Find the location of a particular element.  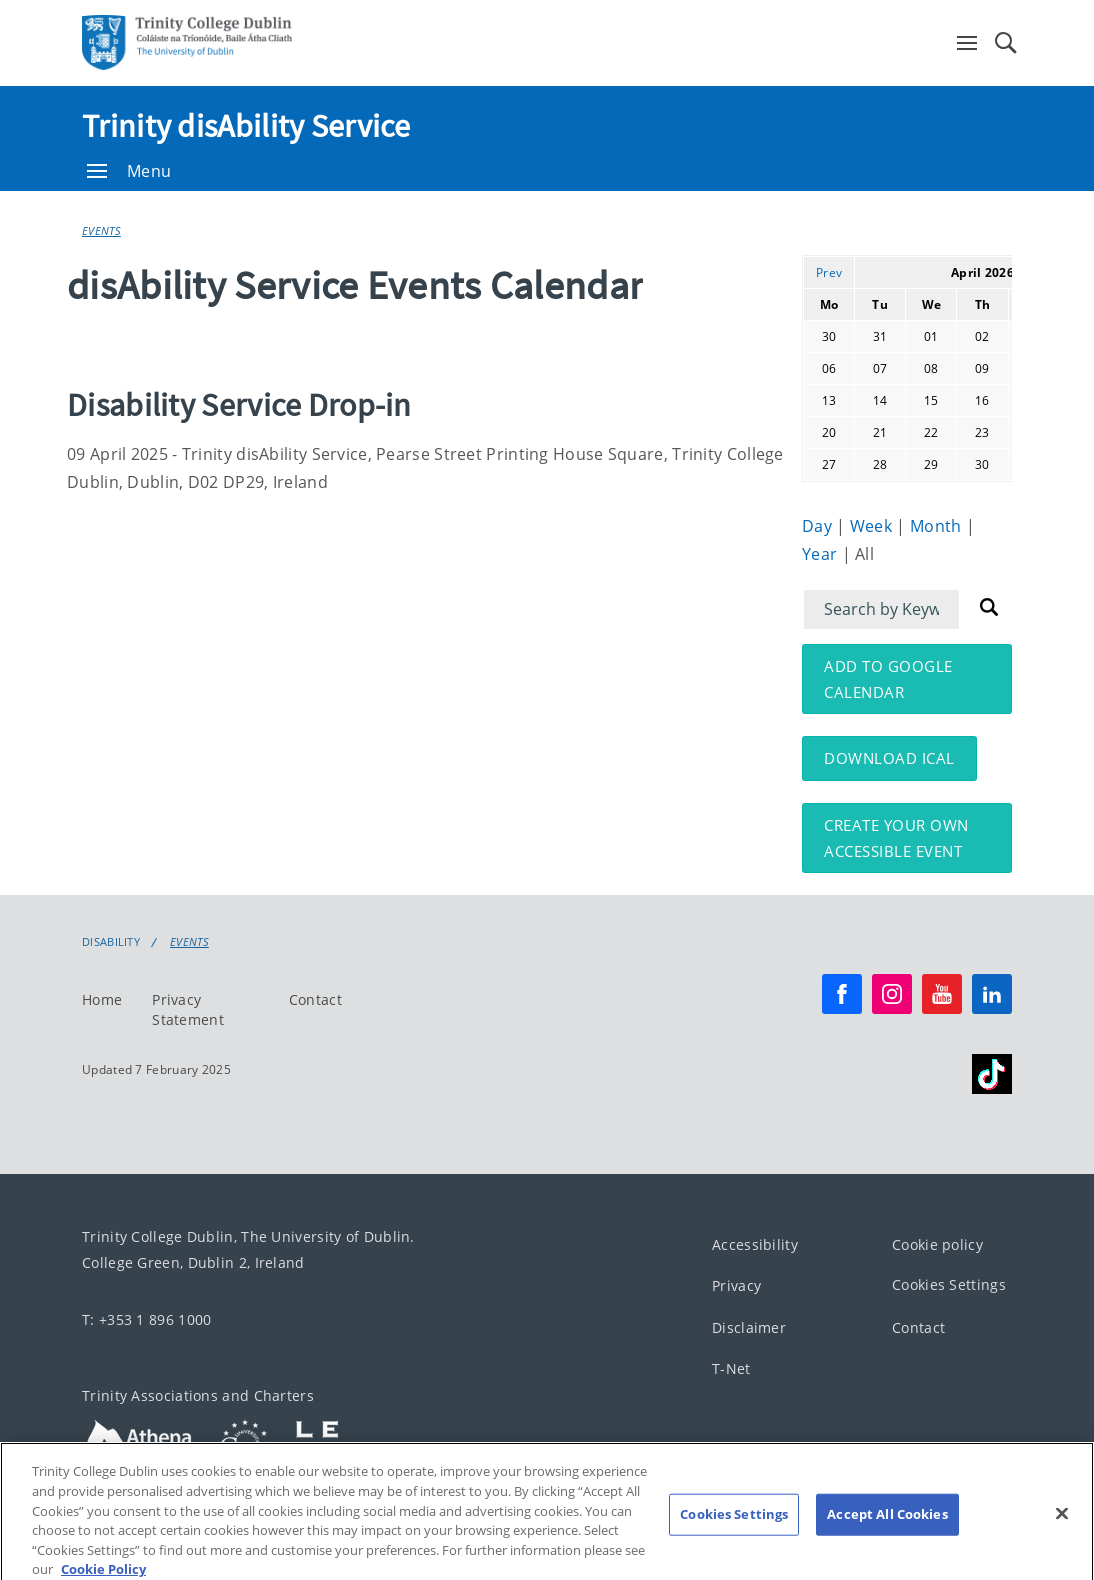

Disclaimer is located at coordinates (749, 1327).